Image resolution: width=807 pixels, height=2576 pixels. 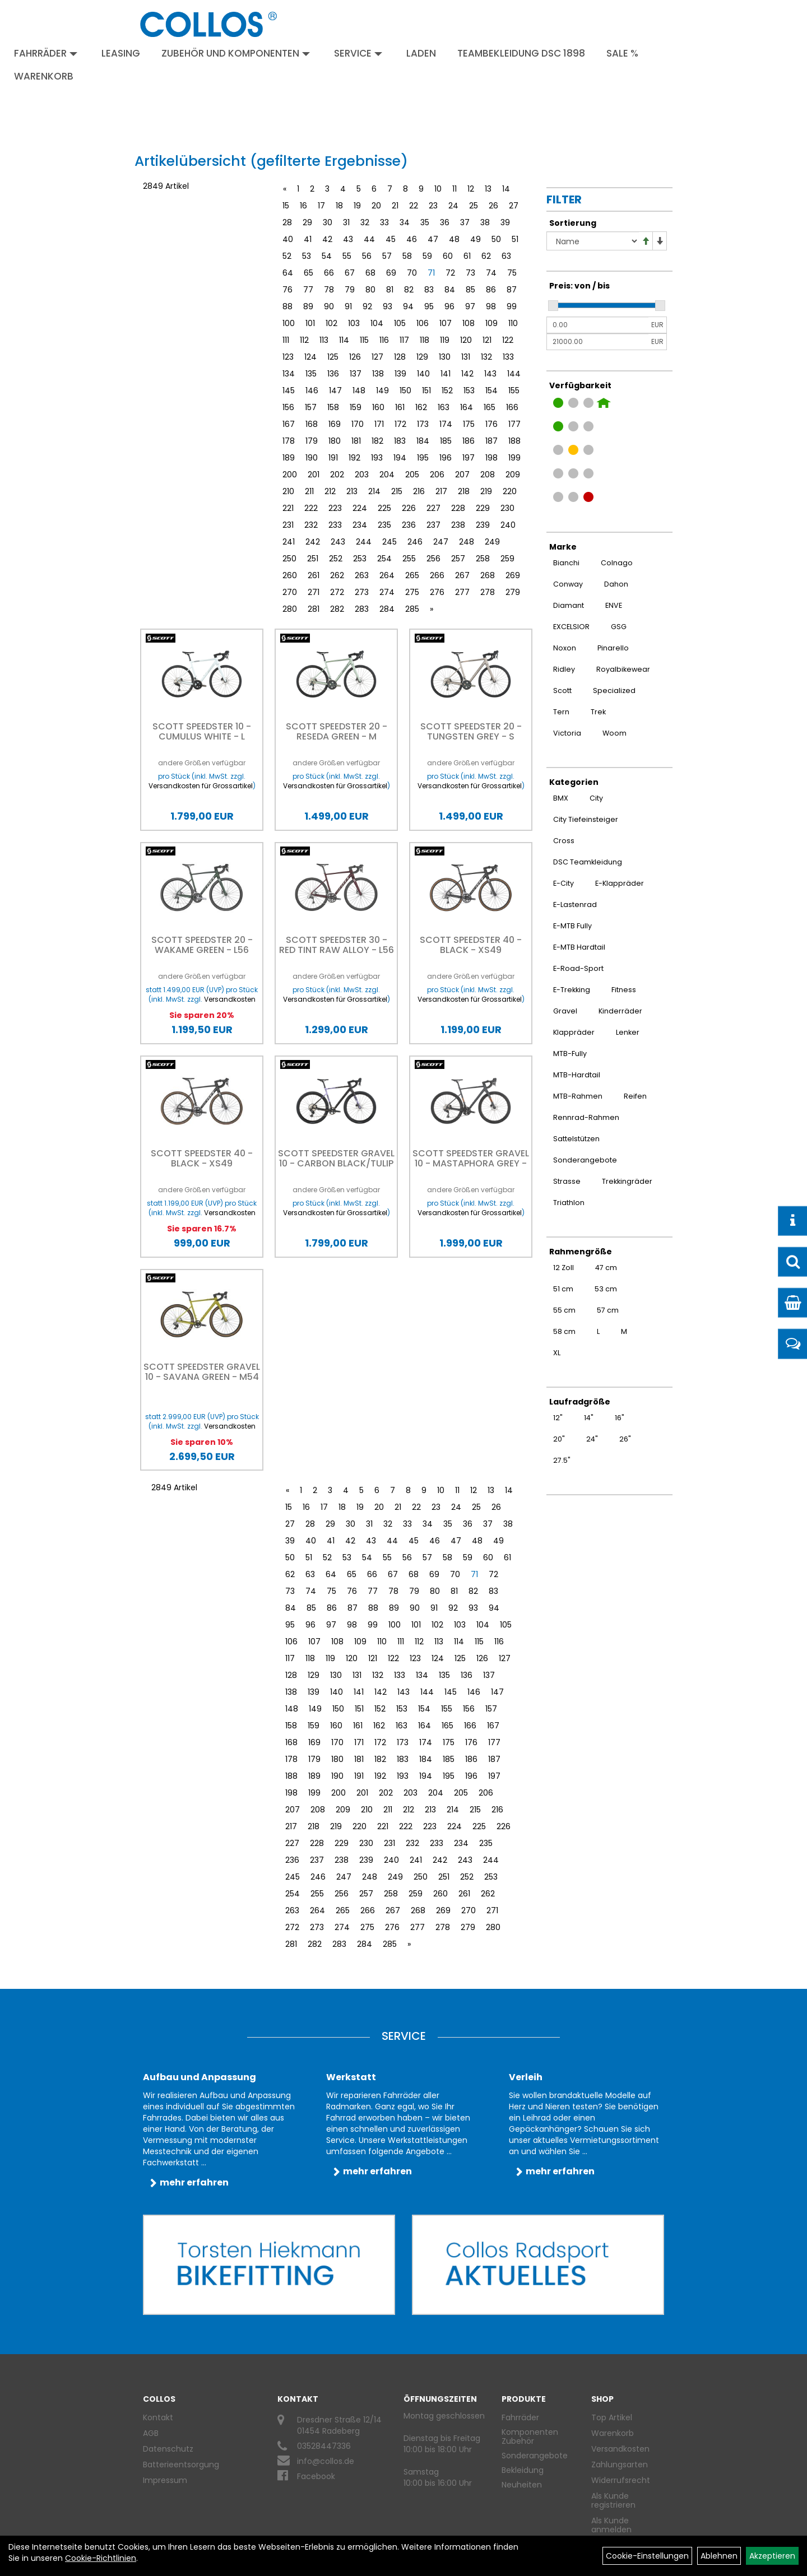 I want to click on 67, so click(x=350, y=272).